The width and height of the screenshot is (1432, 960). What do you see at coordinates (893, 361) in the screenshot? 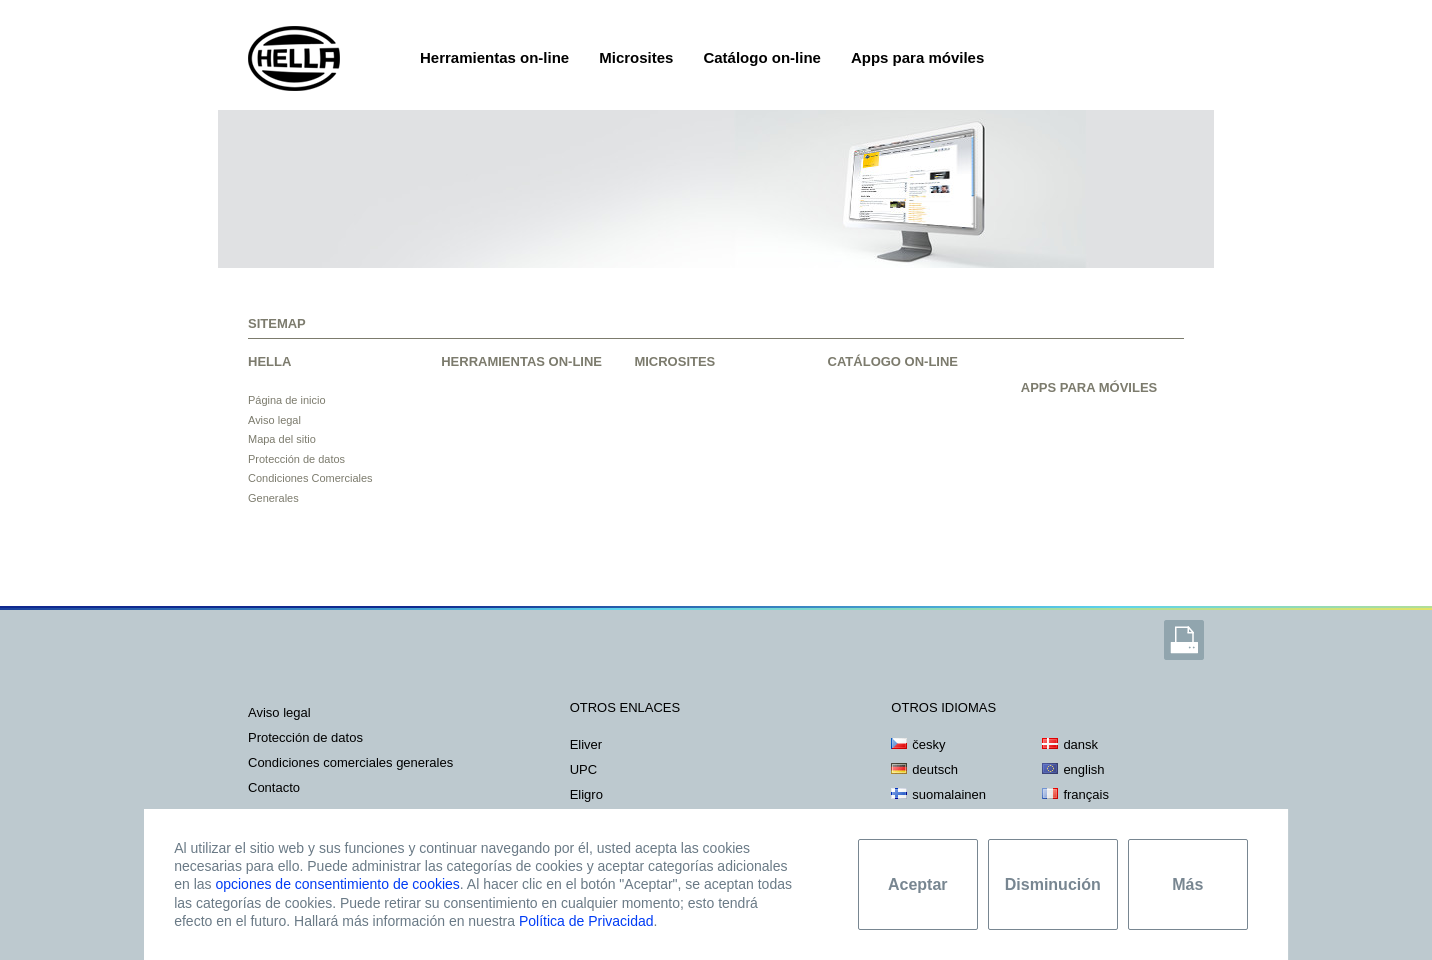
I see `CATÁLOGO ON-LINE` at bounding box center [893, 361].